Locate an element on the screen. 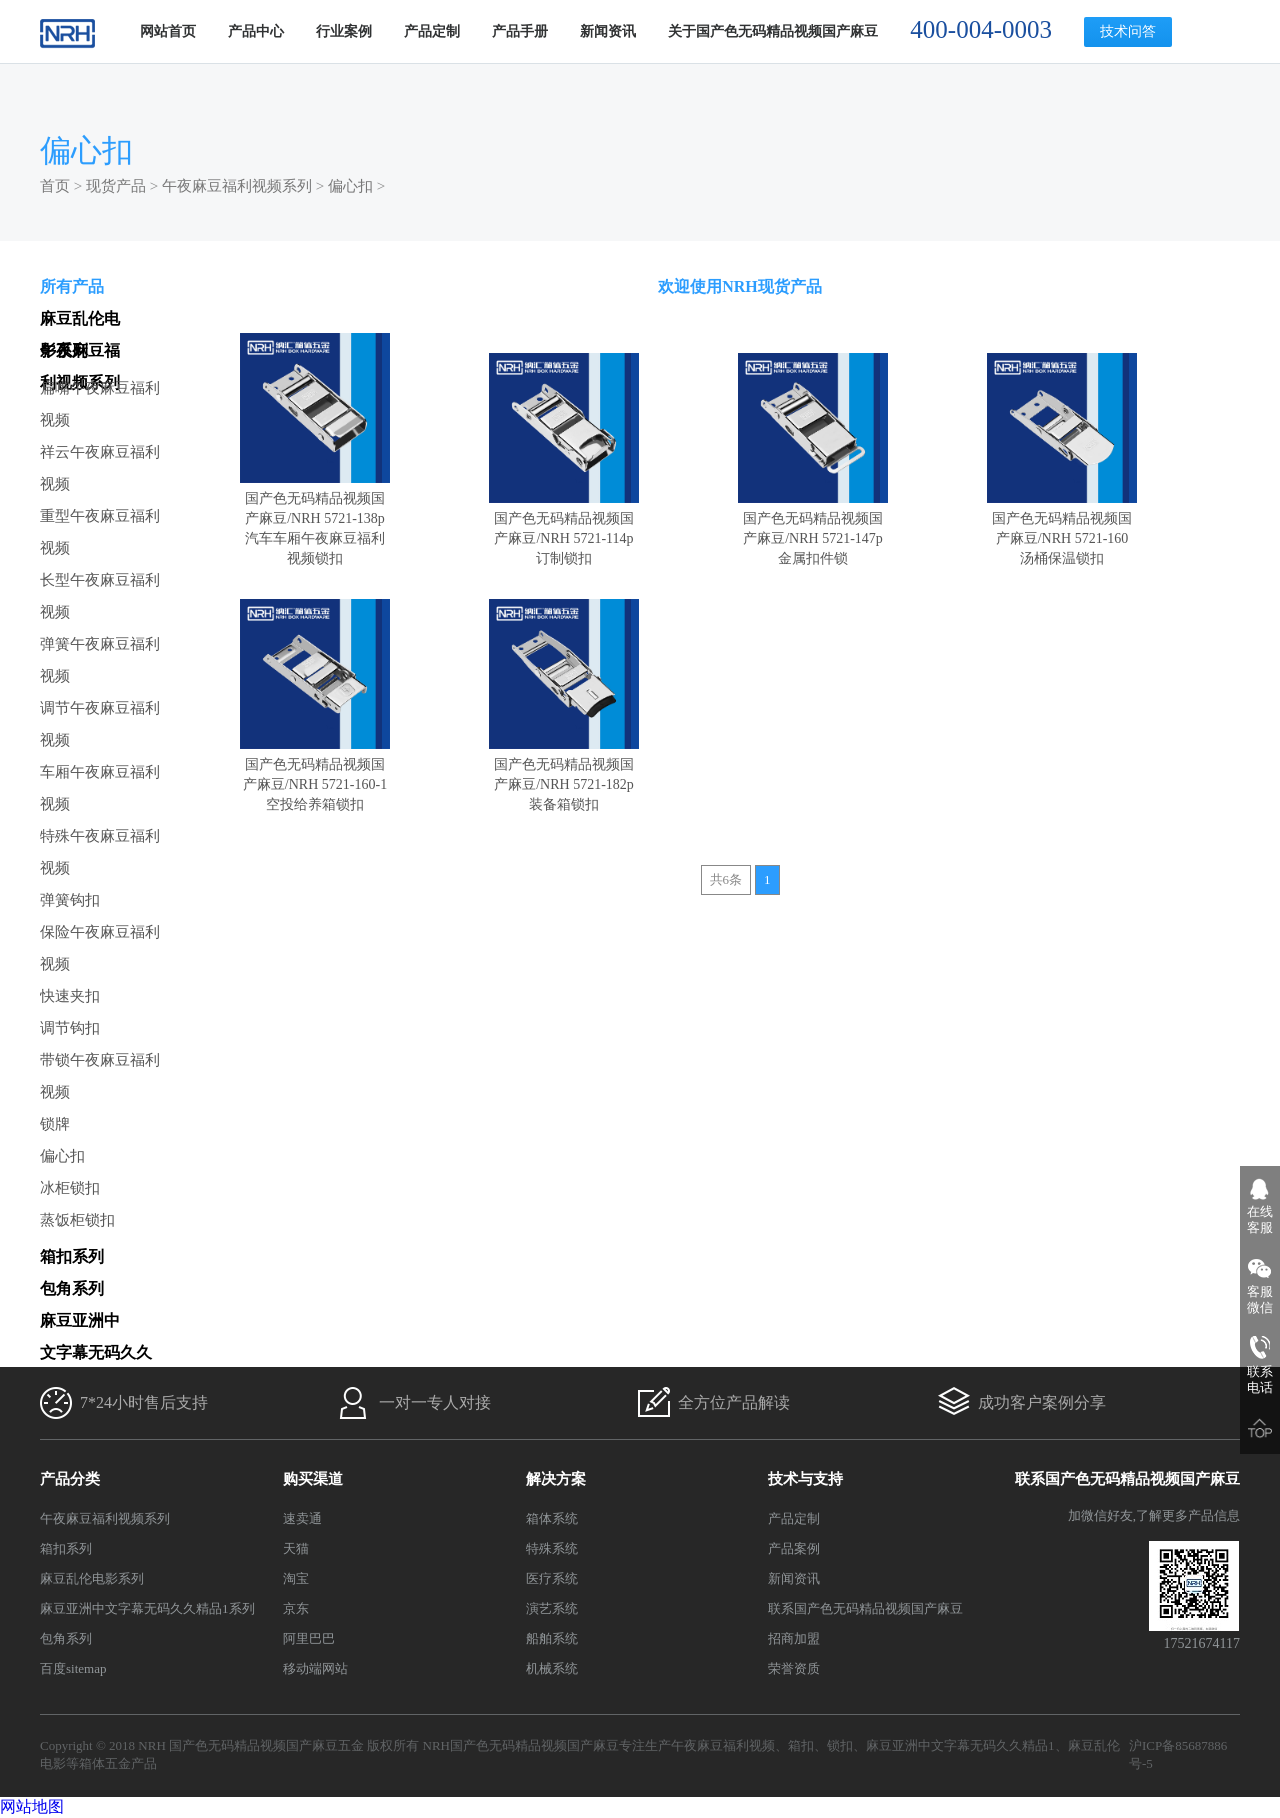 The width and height of the screenshot is (1280, 1818). 快速夹扣 is located at coordinates (70, 996).